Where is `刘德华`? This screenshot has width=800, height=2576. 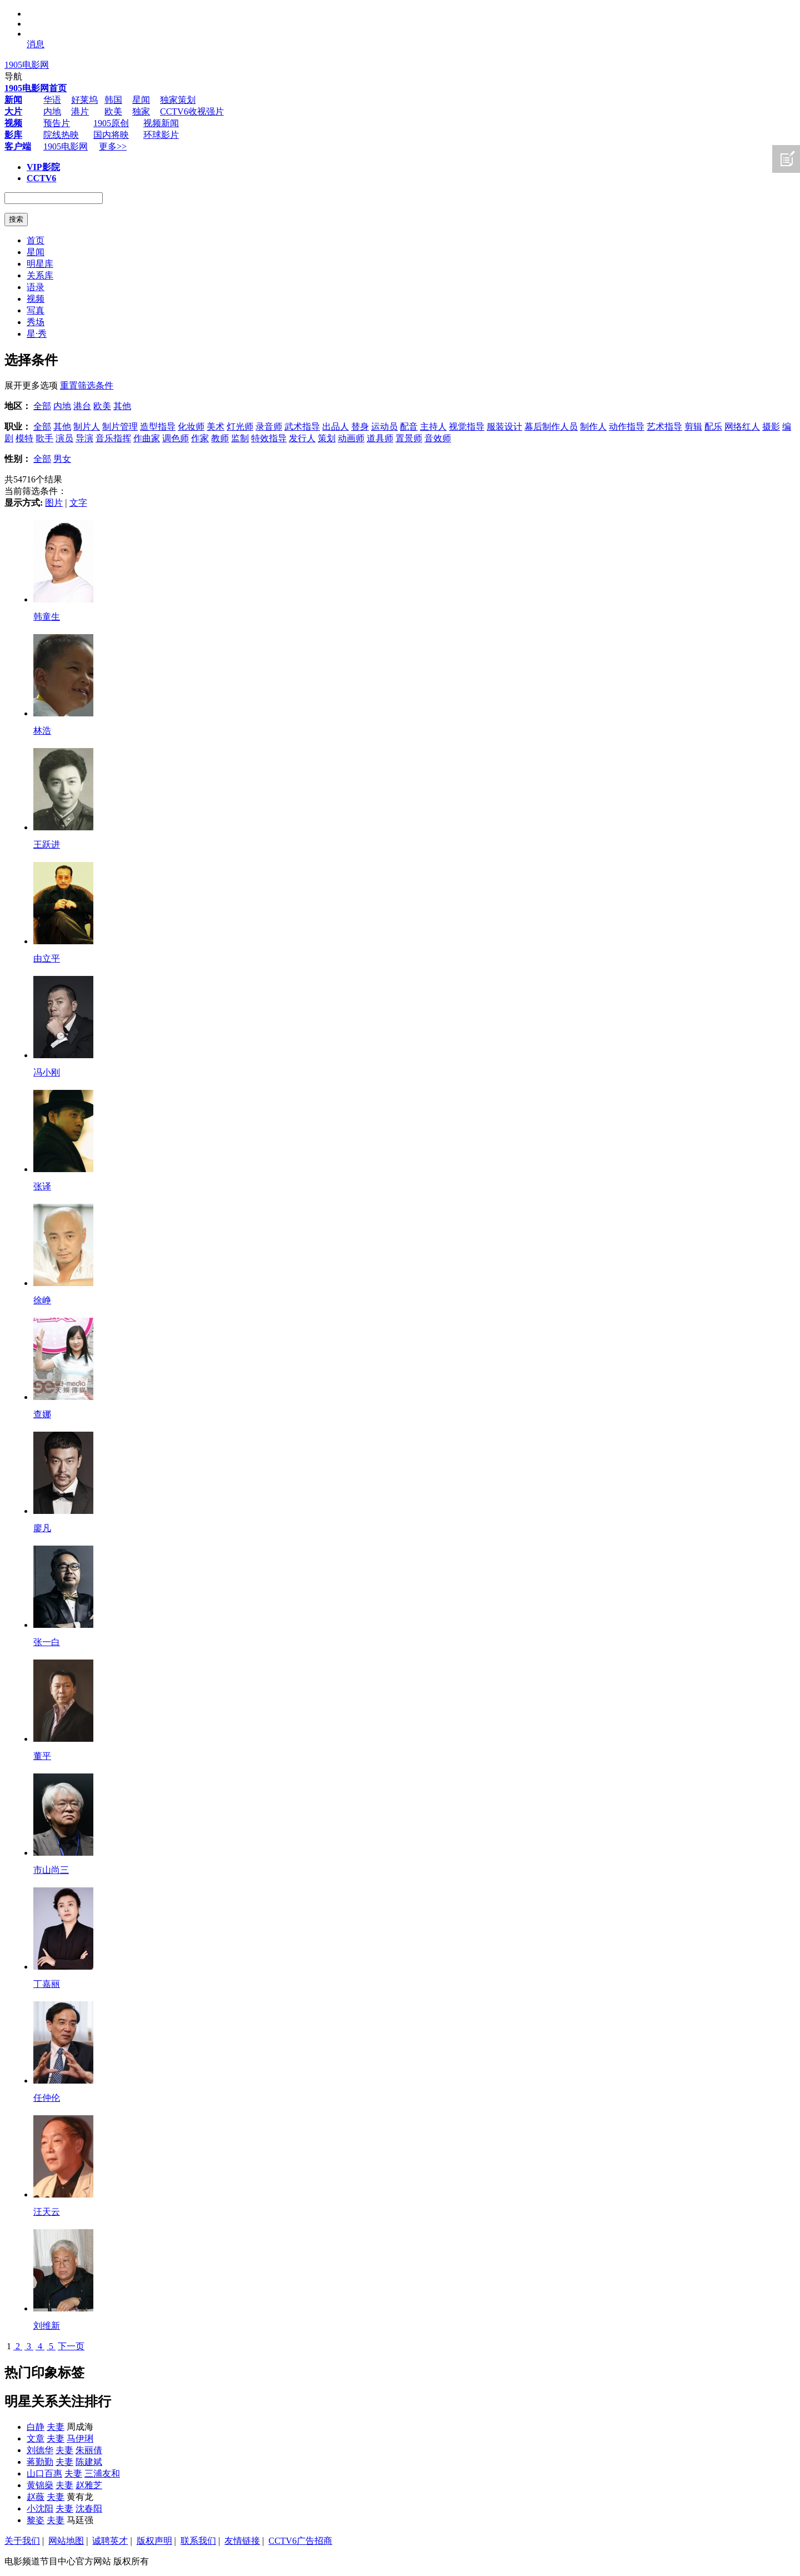 刘德华 is located at coordinates (40, 2450).